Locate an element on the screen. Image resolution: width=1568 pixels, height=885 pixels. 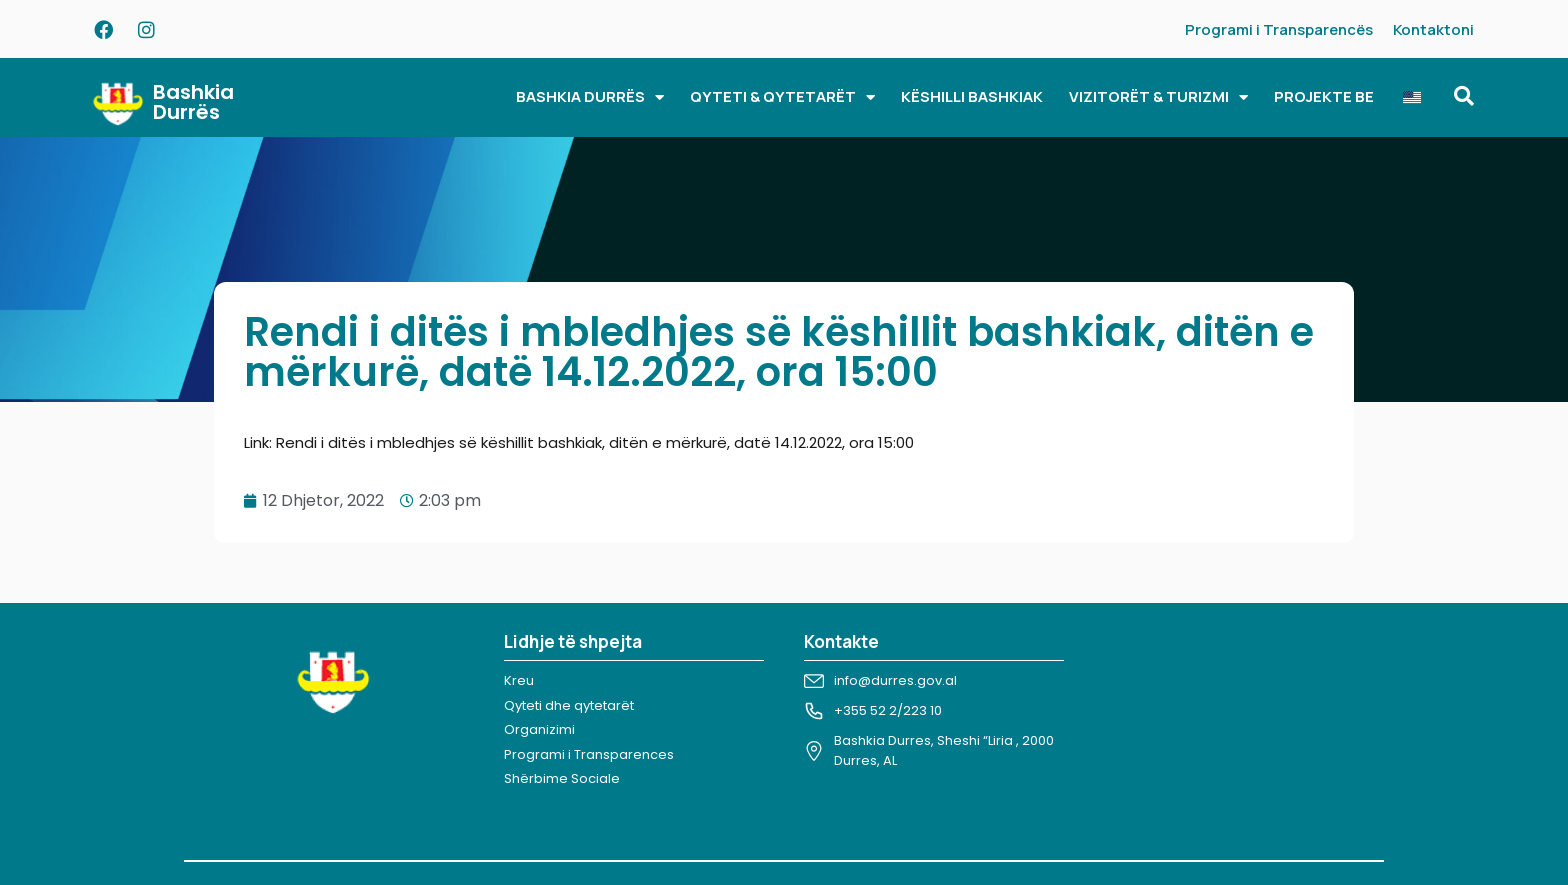
Programi i Transparencës is located at coordinates (1279, 29).